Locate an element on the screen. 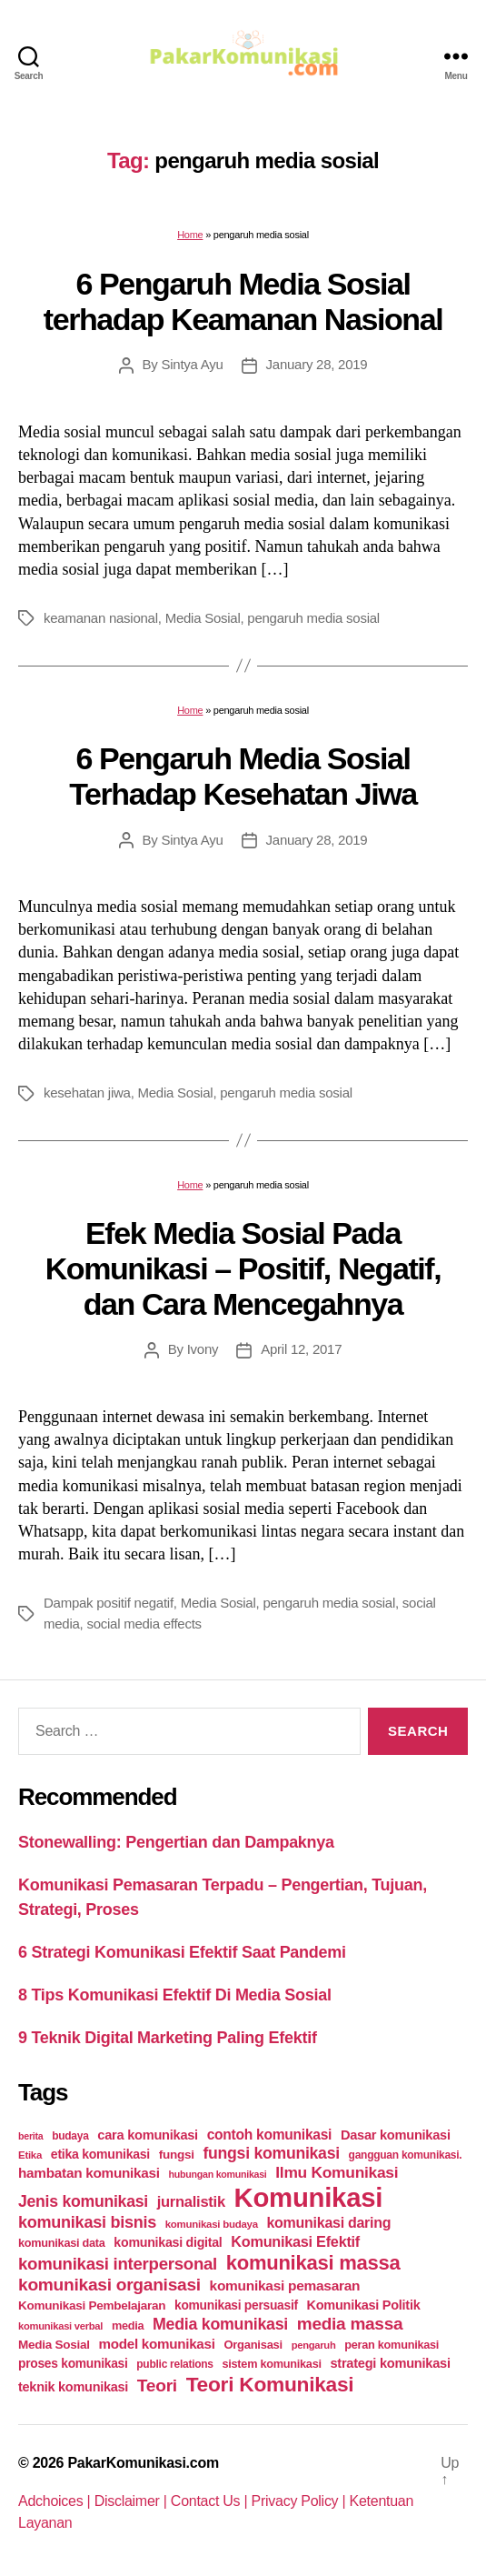 This screenshot has width=486, height=2576. strategi komunikasi [strategi komunikasi (36 items)] is located at coordinates (390, 2363).